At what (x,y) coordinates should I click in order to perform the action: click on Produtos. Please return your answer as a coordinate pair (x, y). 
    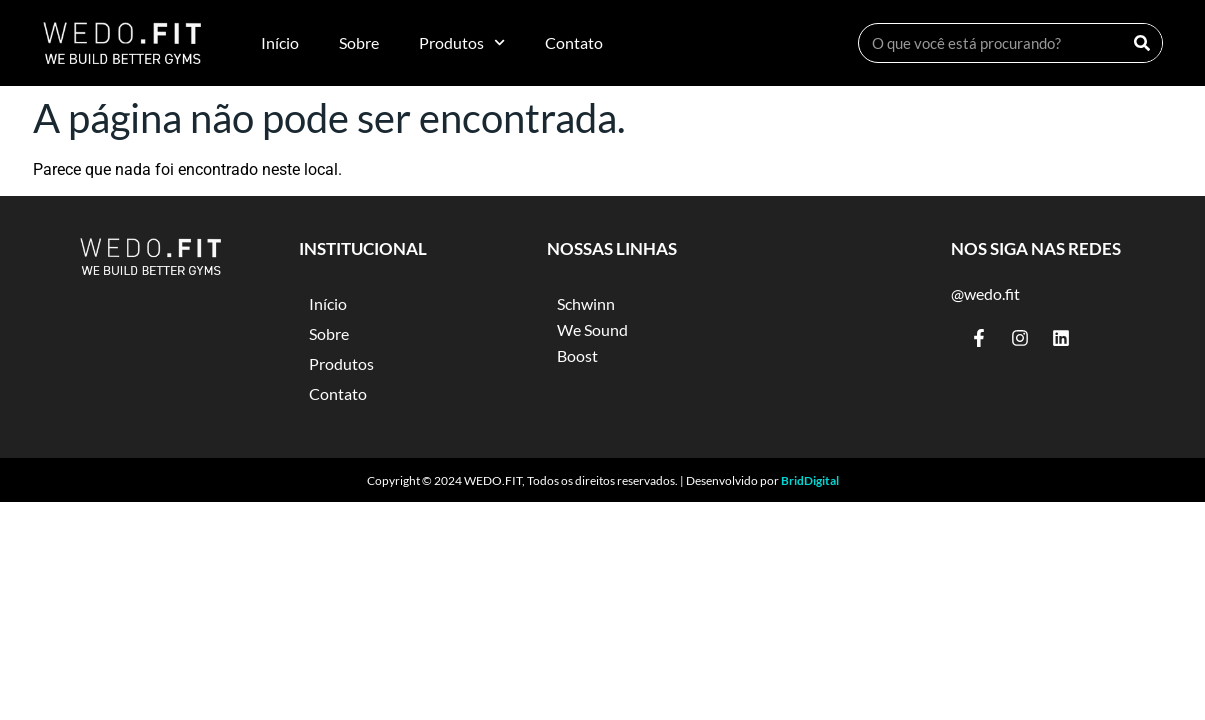
    Looking at the image, I should click on (462, 42).